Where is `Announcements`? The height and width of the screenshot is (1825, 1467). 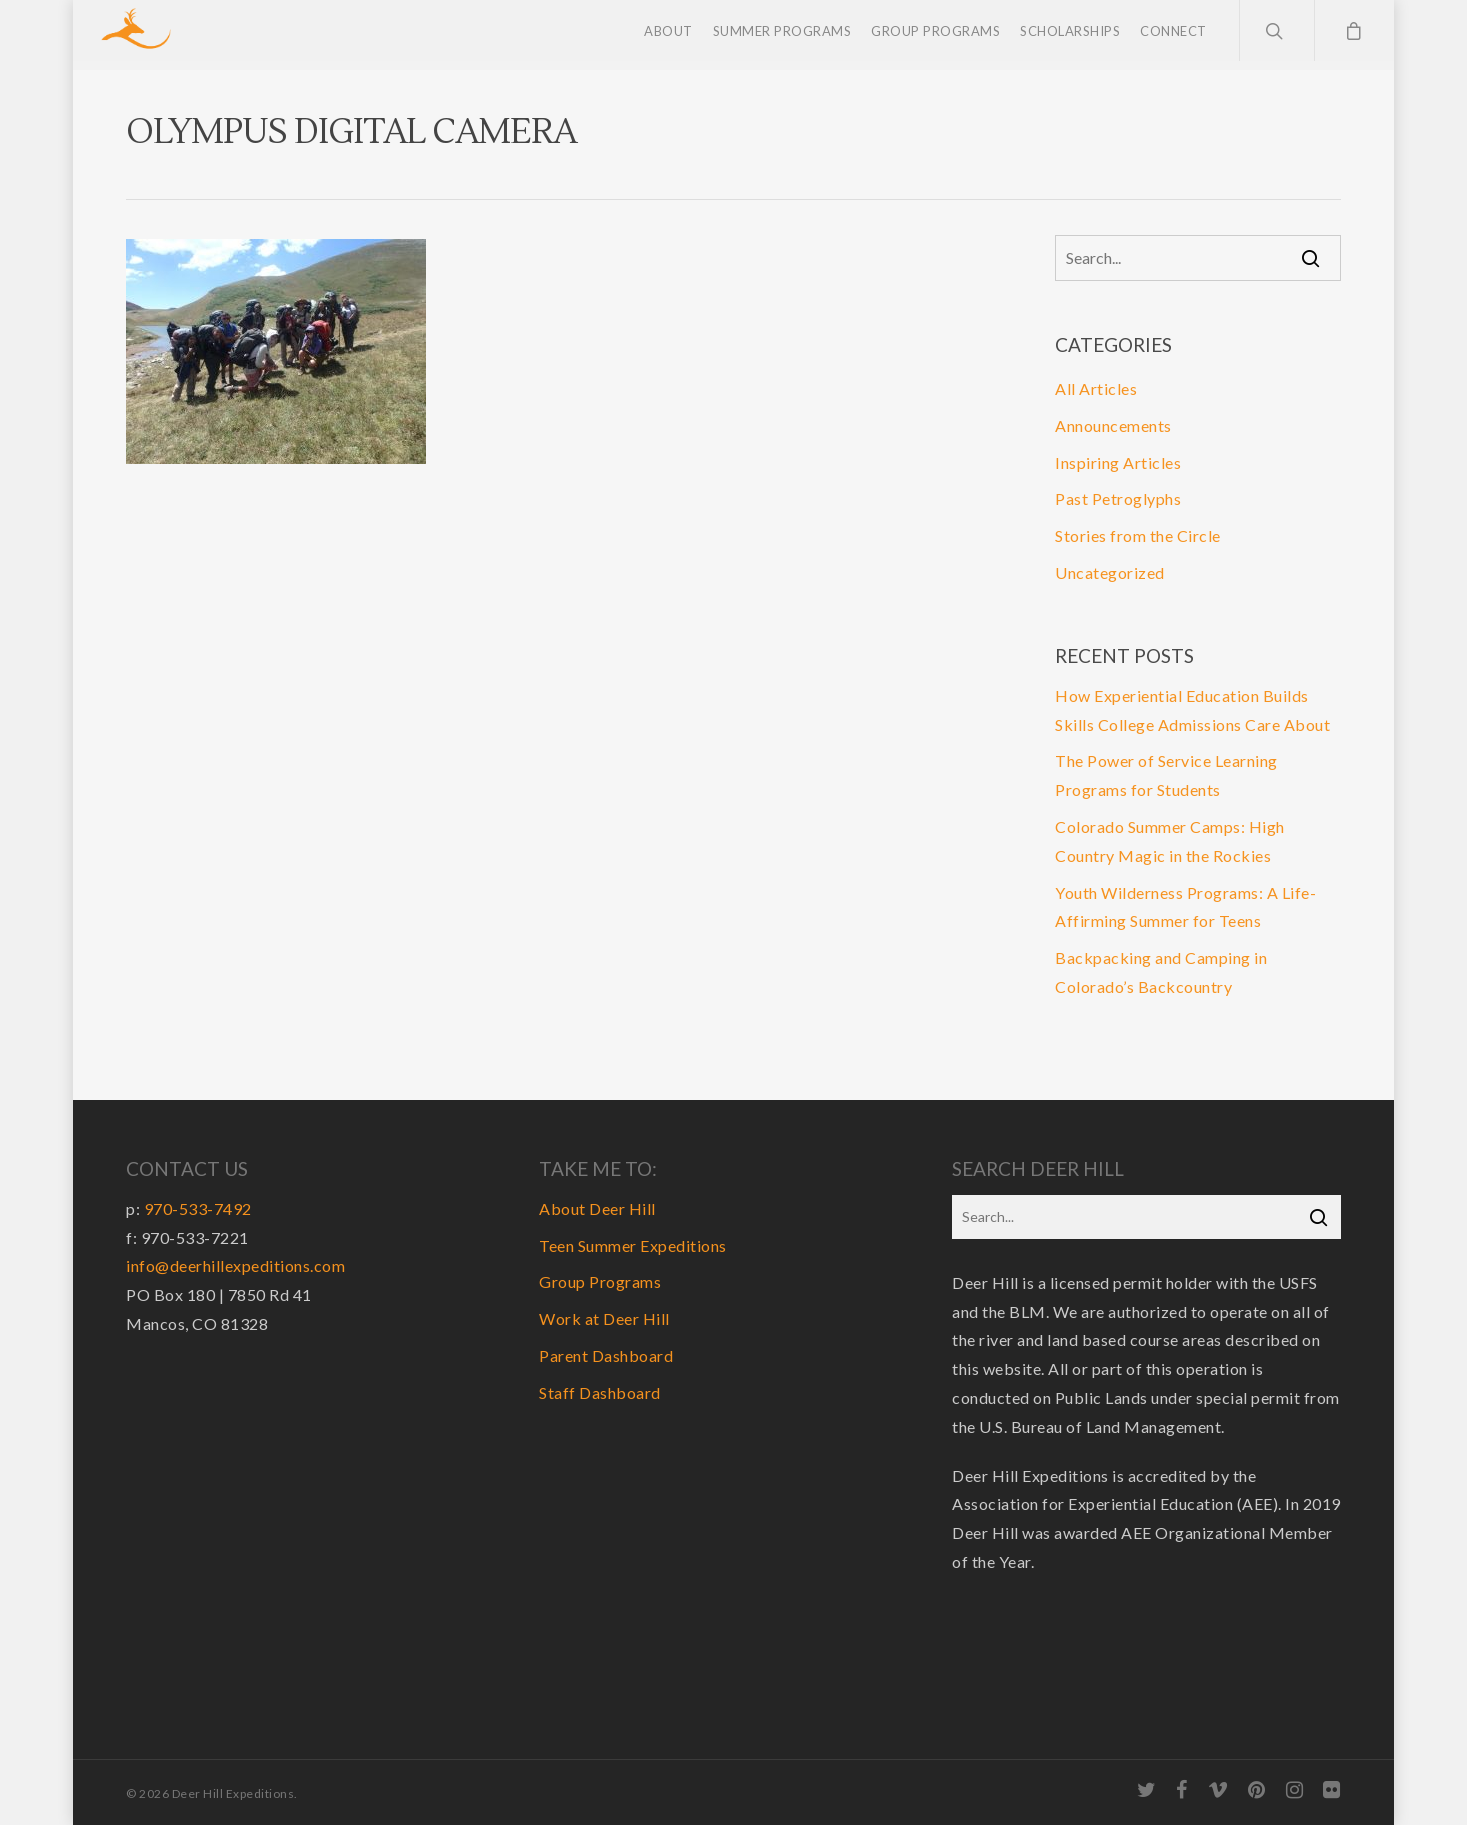 Announcements is located at coordinates (1113, 425).